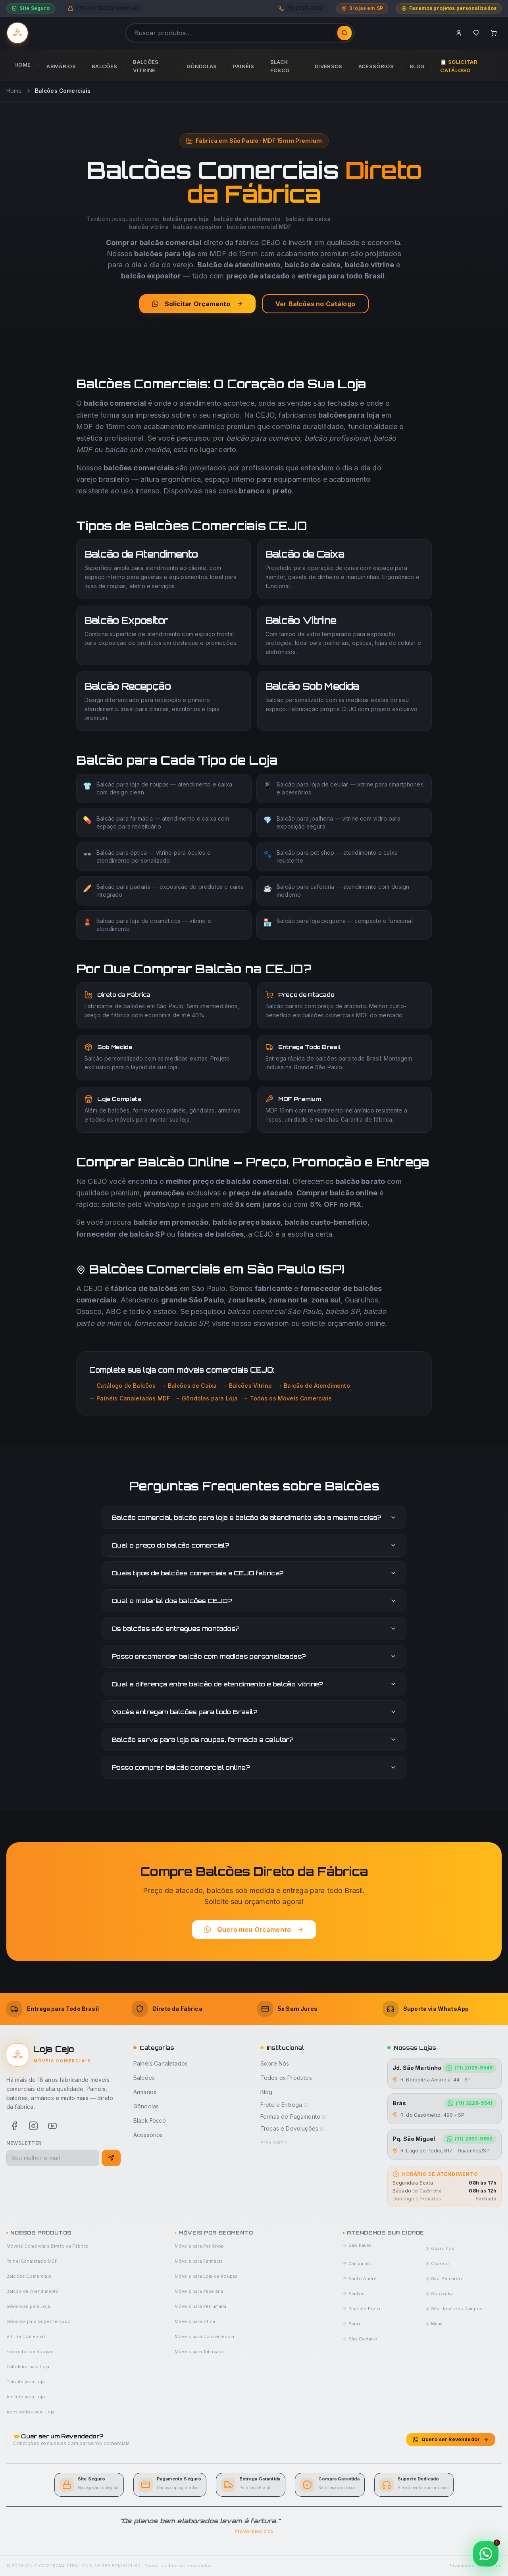  Describe the element at coordinates (197, 304) in the screenshot. I see `Solicitar Orçamento` at that location.